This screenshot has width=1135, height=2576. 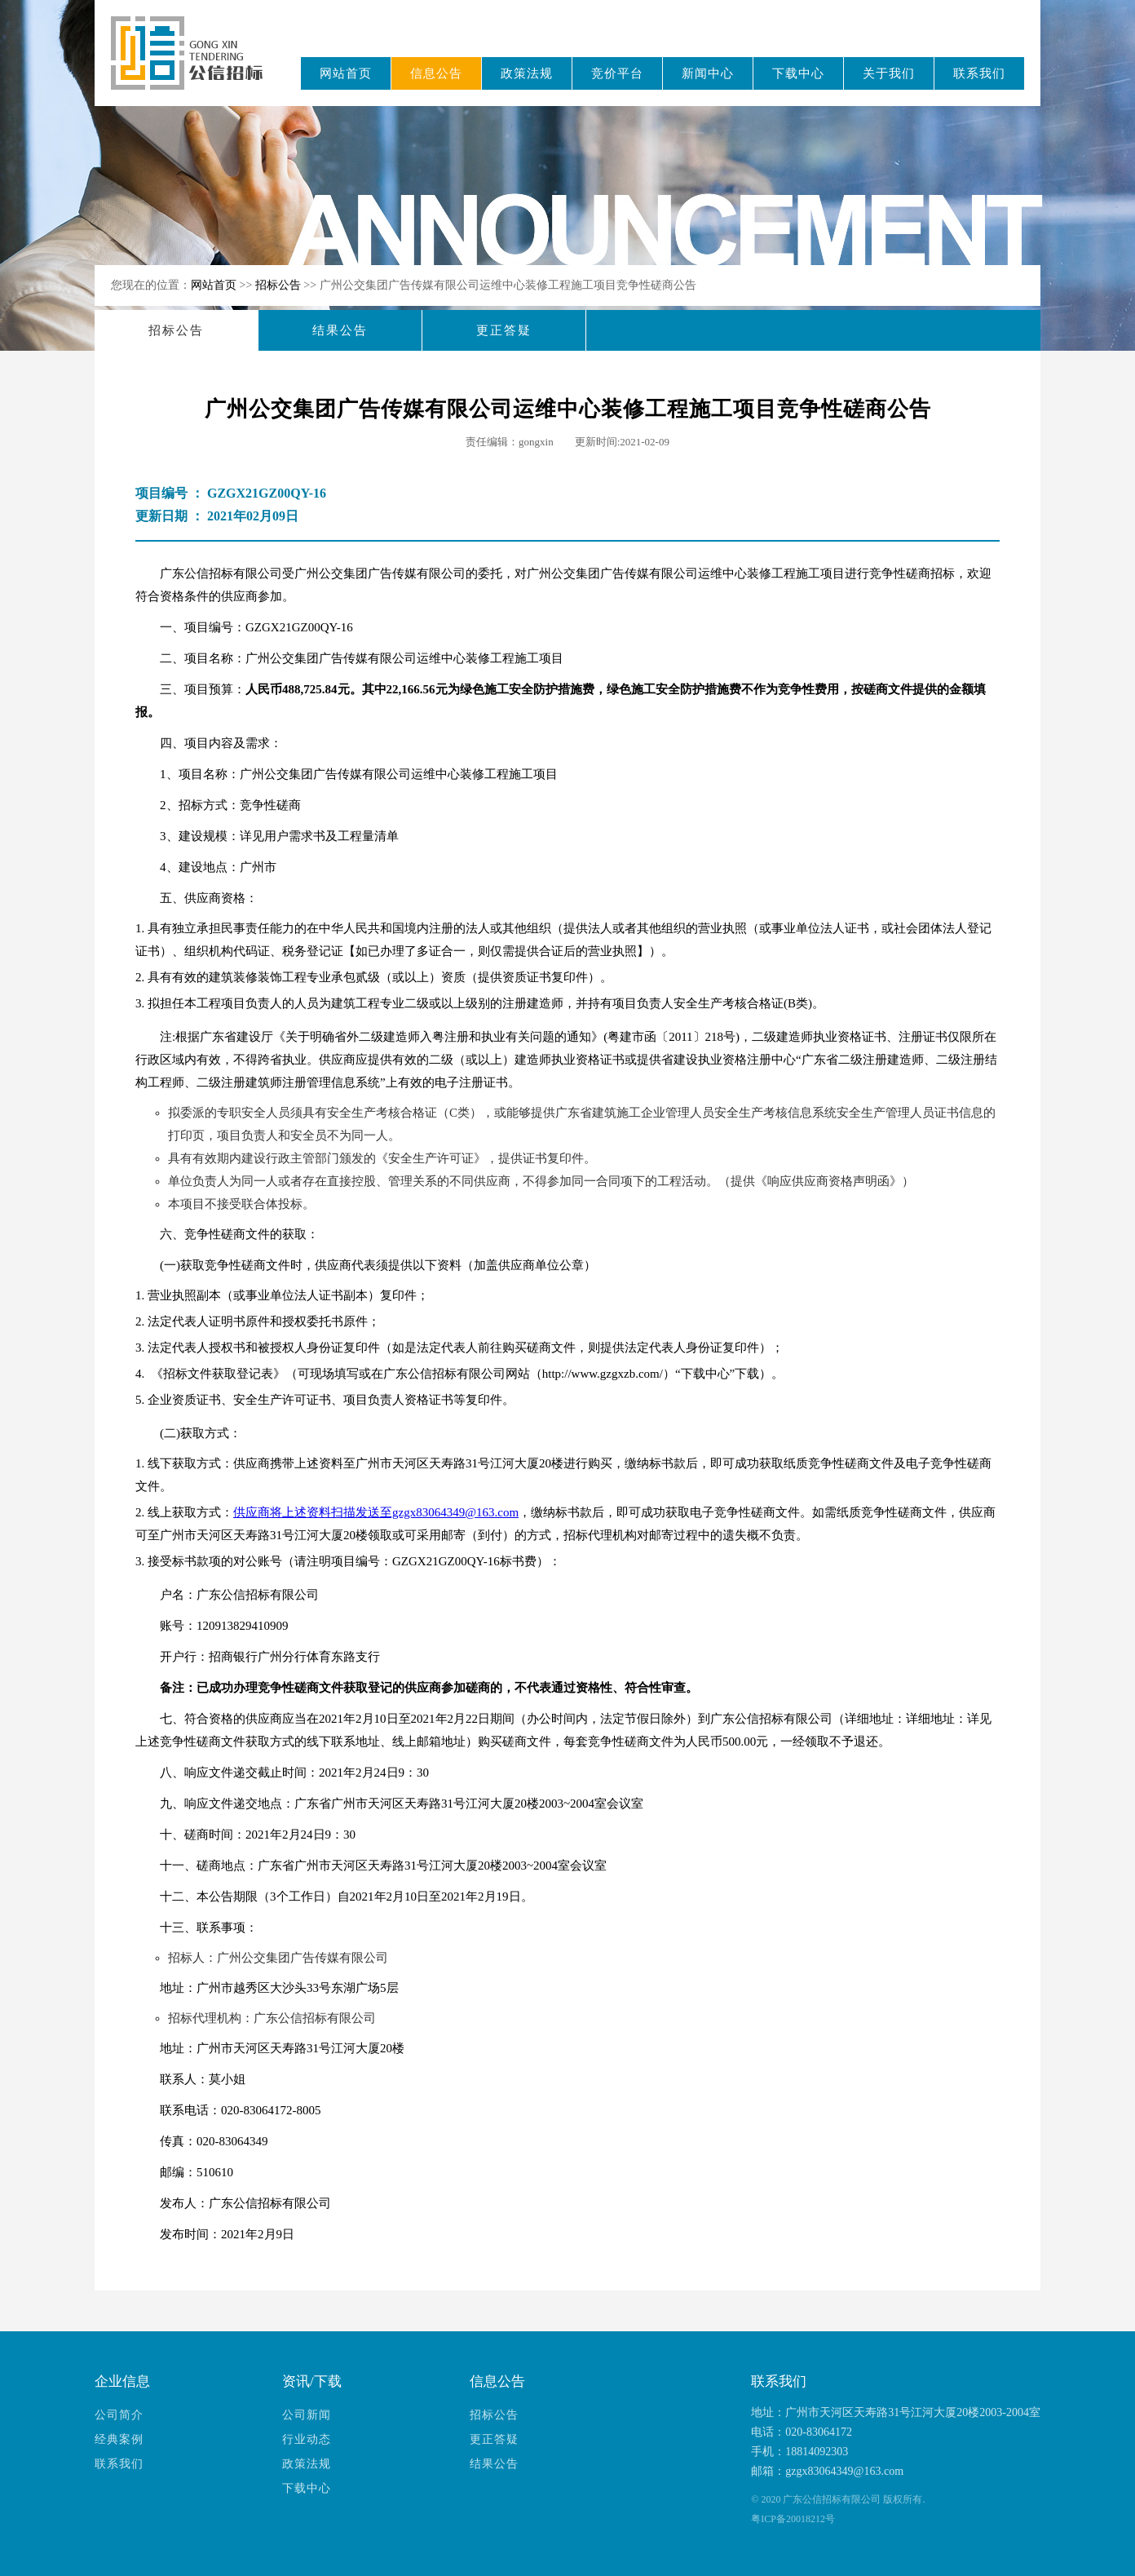 What do you see at coordinates (119, 2415) in the screenshot?
I see `公司简介` at bounding box center [119, 2415].